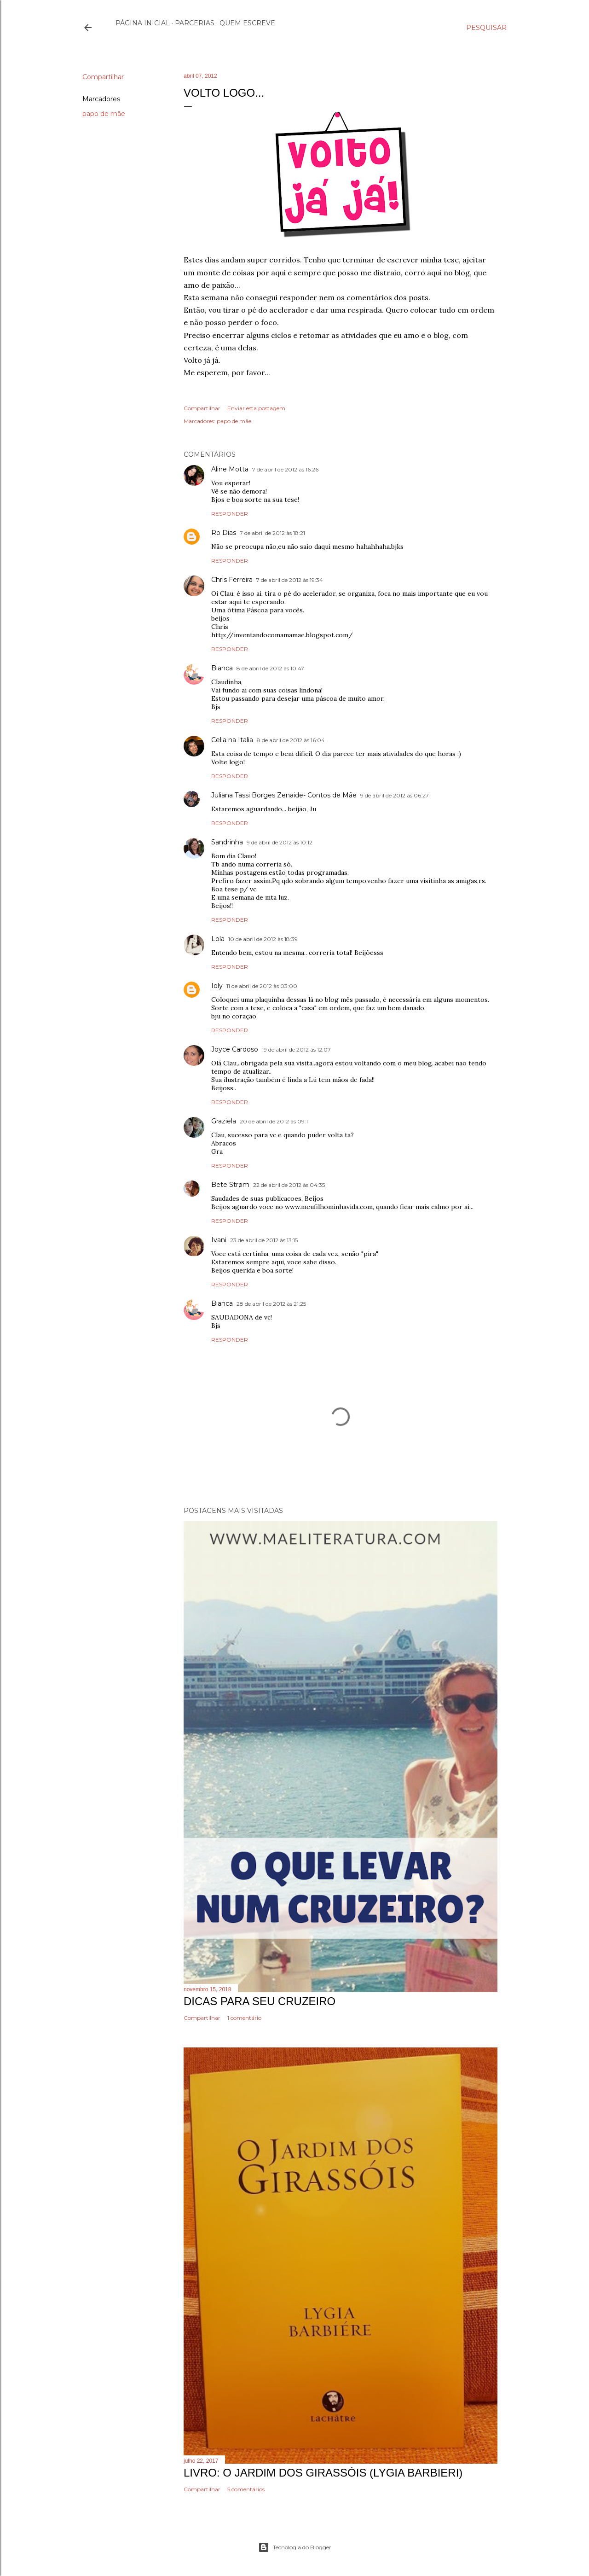  Describe the element at coordinates (275, 1121) in the screenshot. I see `20 de abril de 2012 às 09:11` at that location.